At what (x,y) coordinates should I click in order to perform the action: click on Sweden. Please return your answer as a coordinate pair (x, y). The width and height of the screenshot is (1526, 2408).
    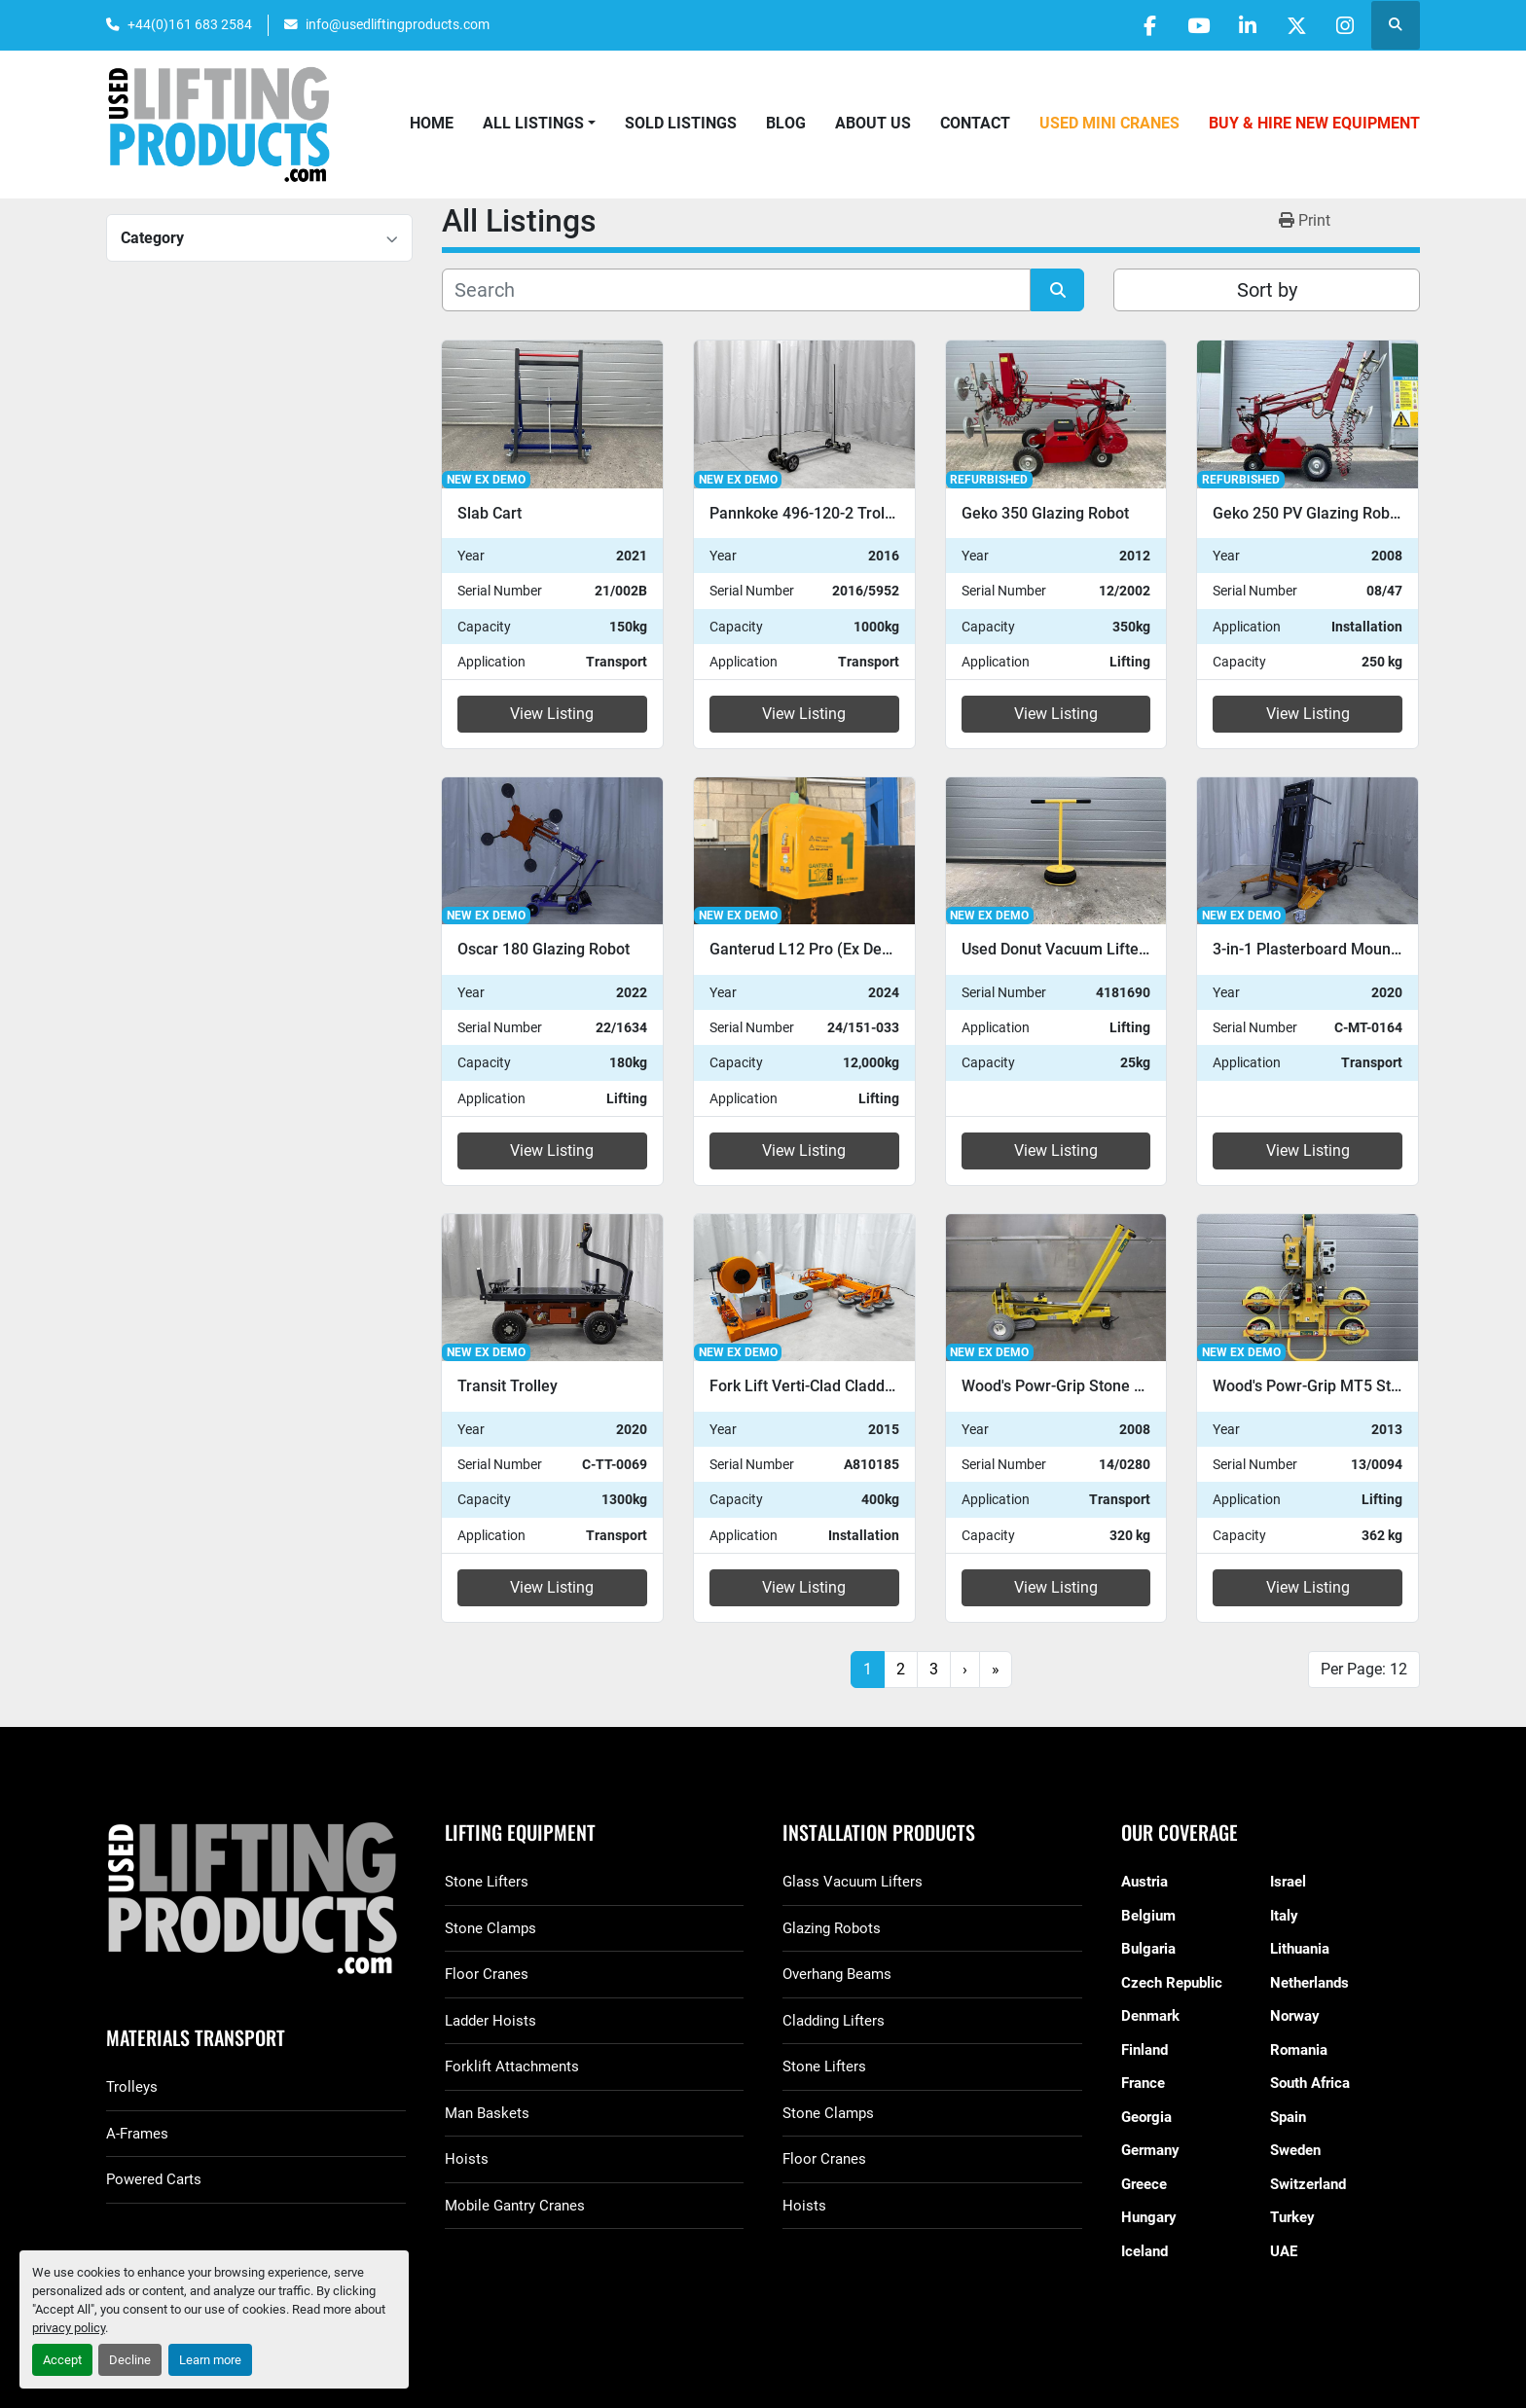
    Looking at the image, I should click on (1295, 2150).